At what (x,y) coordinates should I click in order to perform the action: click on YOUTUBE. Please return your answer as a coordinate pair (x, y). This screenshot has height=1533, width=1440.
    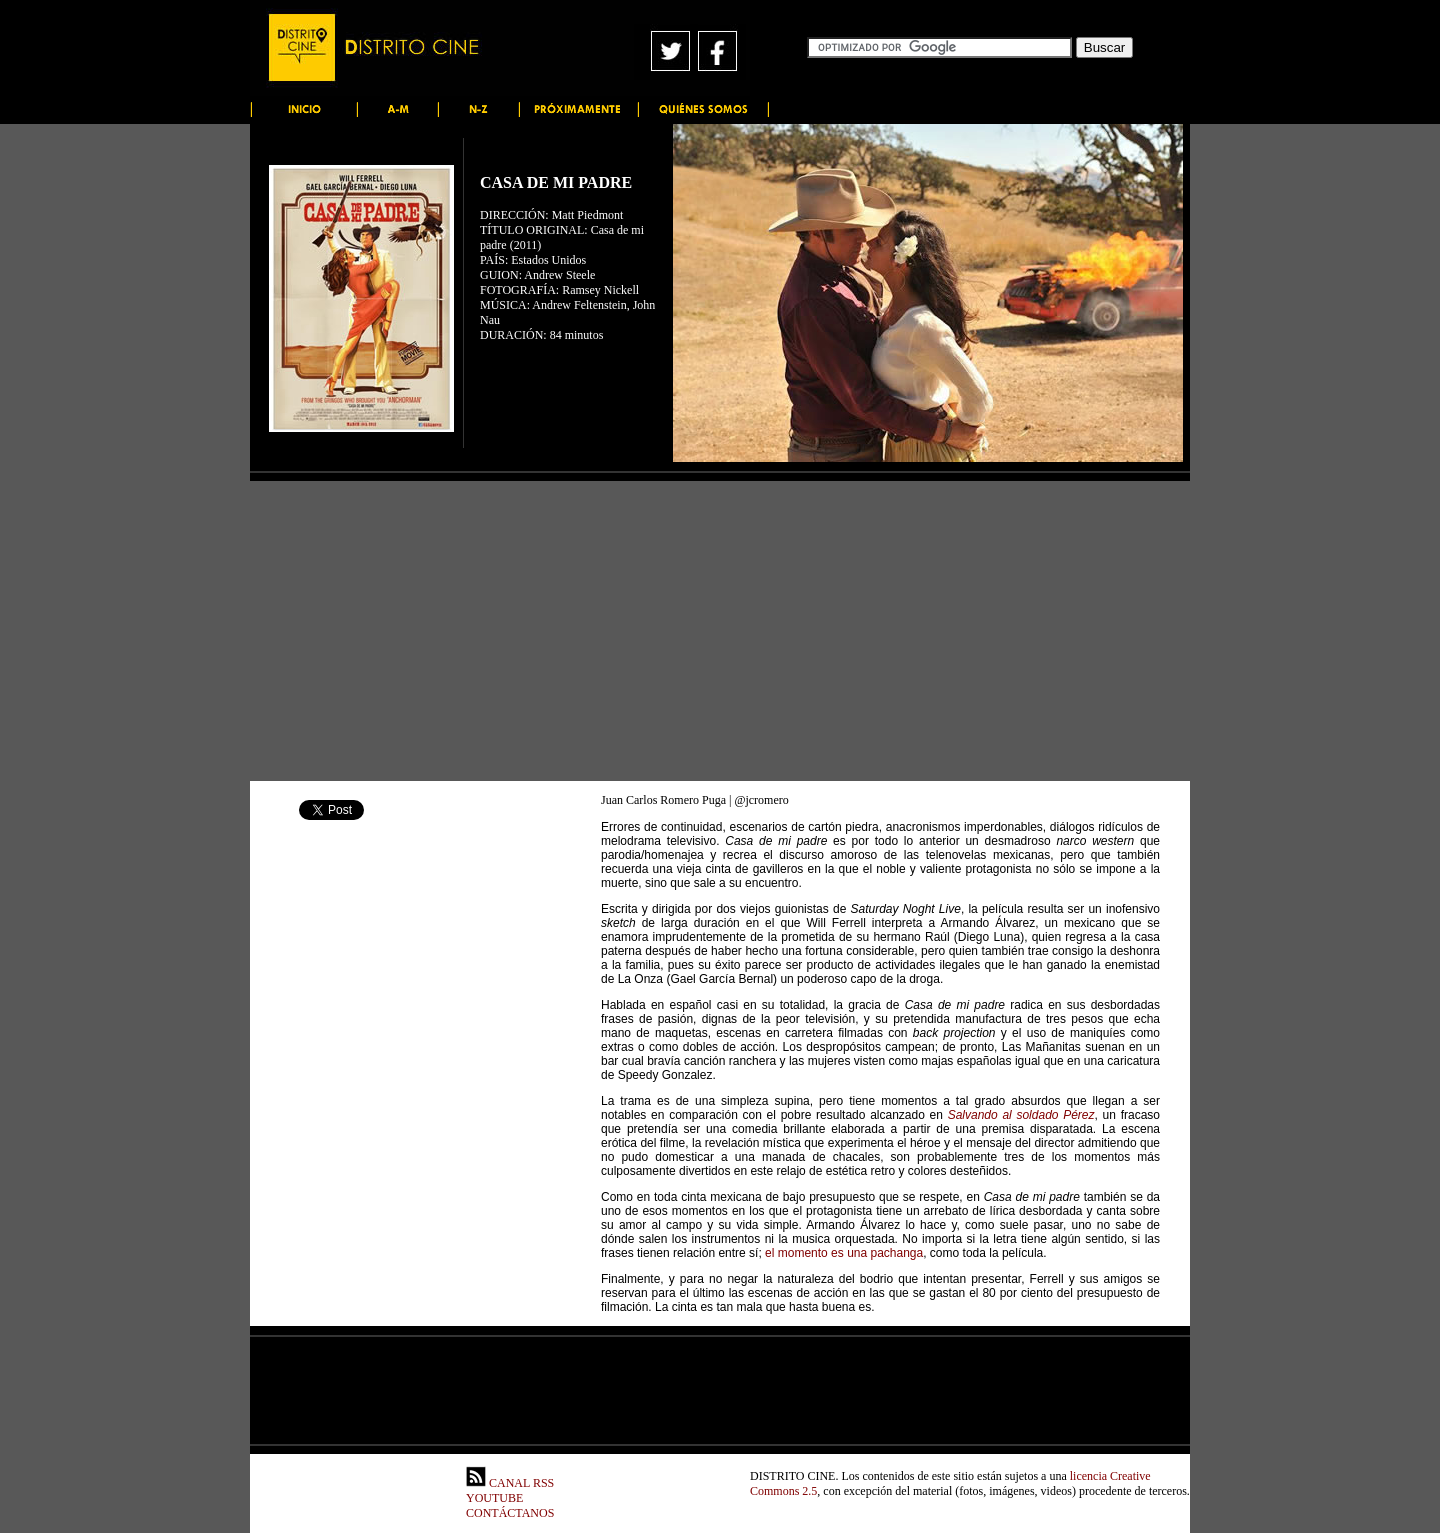
    Looking at the image, I should click on (494, 1498).